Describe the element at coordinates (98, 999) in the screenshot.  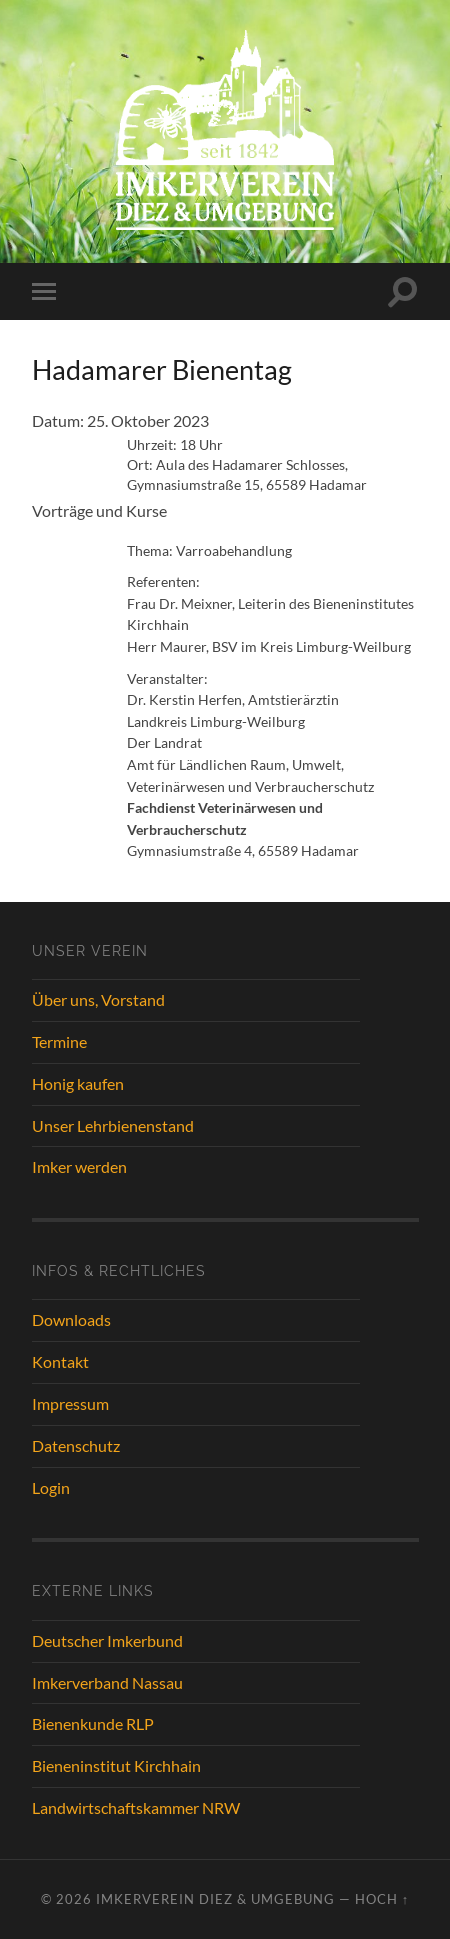
I see `Über uns, Vorstand` at that location.